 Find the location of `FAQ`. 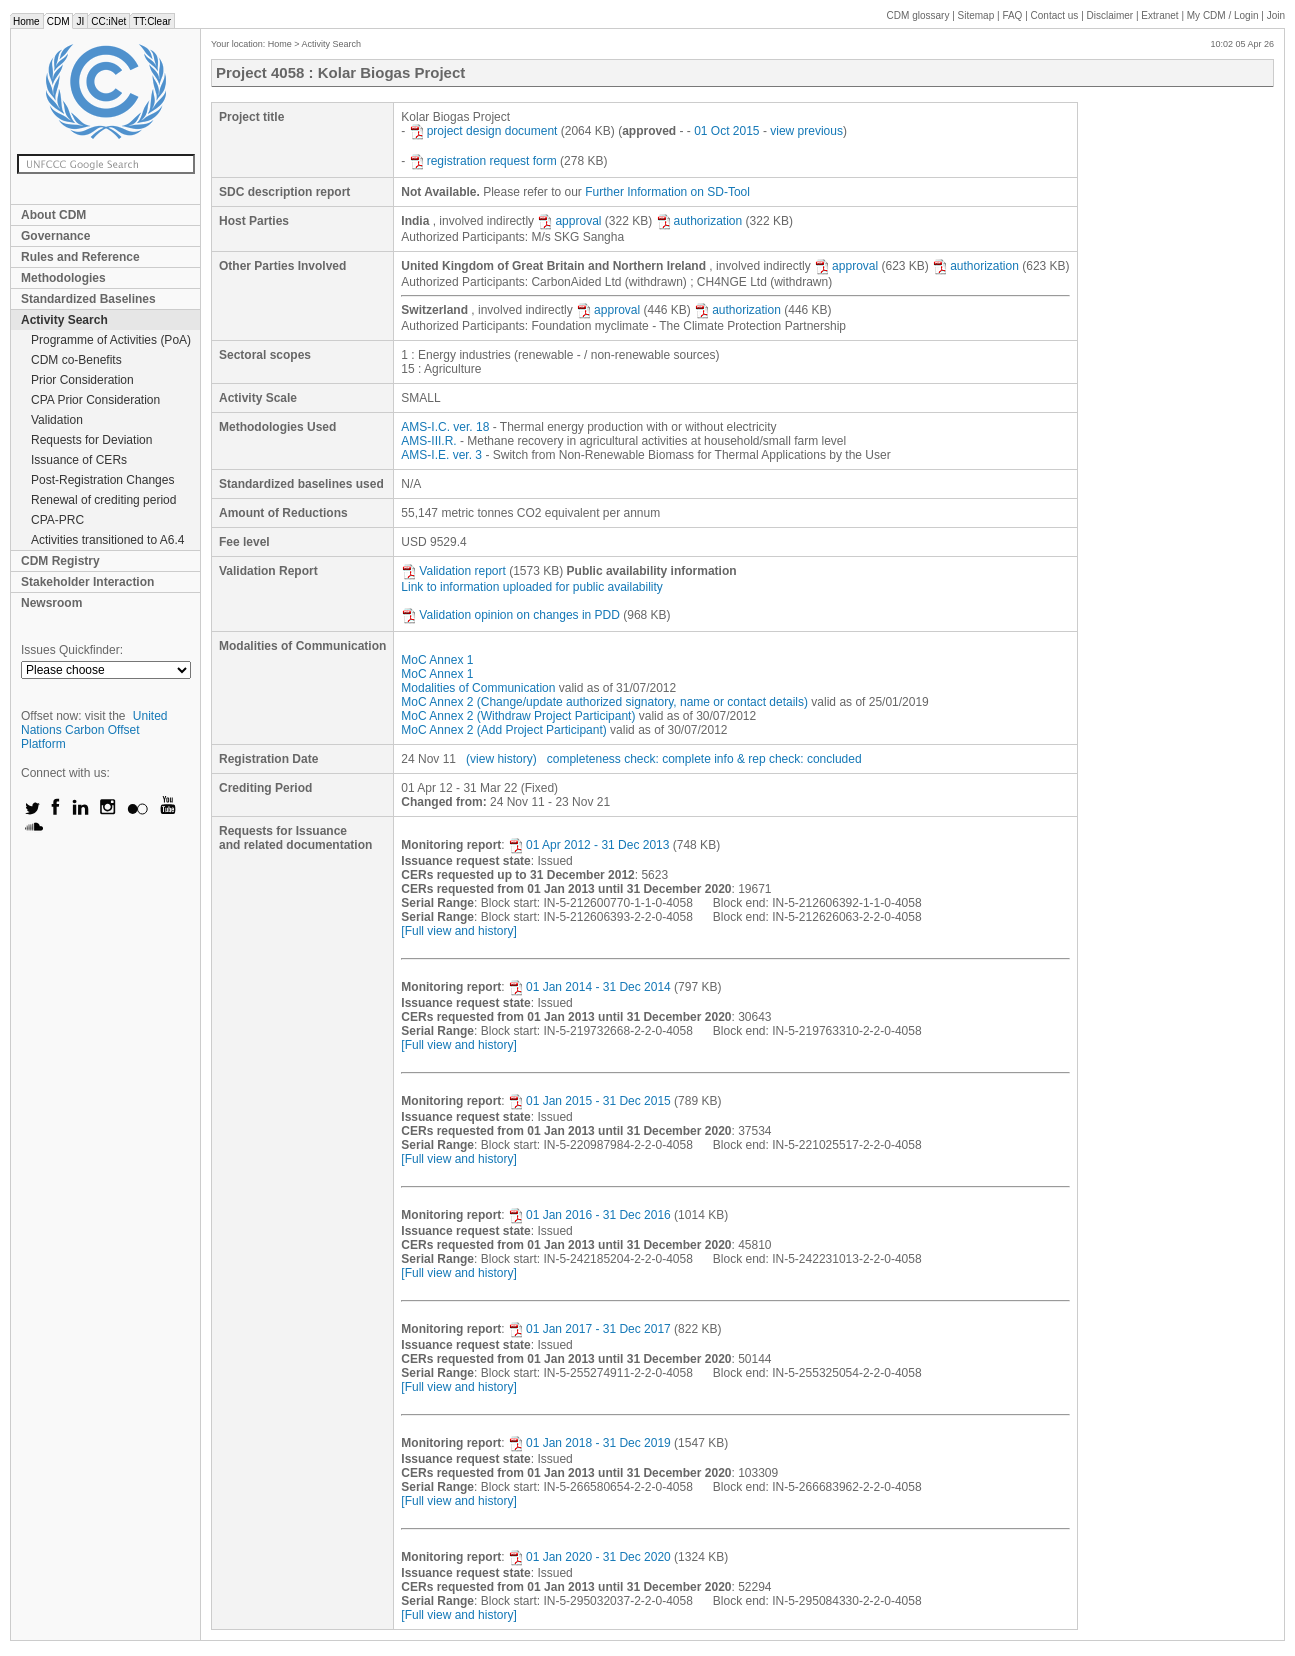

FAQ is located at coordinates (1012, 15).